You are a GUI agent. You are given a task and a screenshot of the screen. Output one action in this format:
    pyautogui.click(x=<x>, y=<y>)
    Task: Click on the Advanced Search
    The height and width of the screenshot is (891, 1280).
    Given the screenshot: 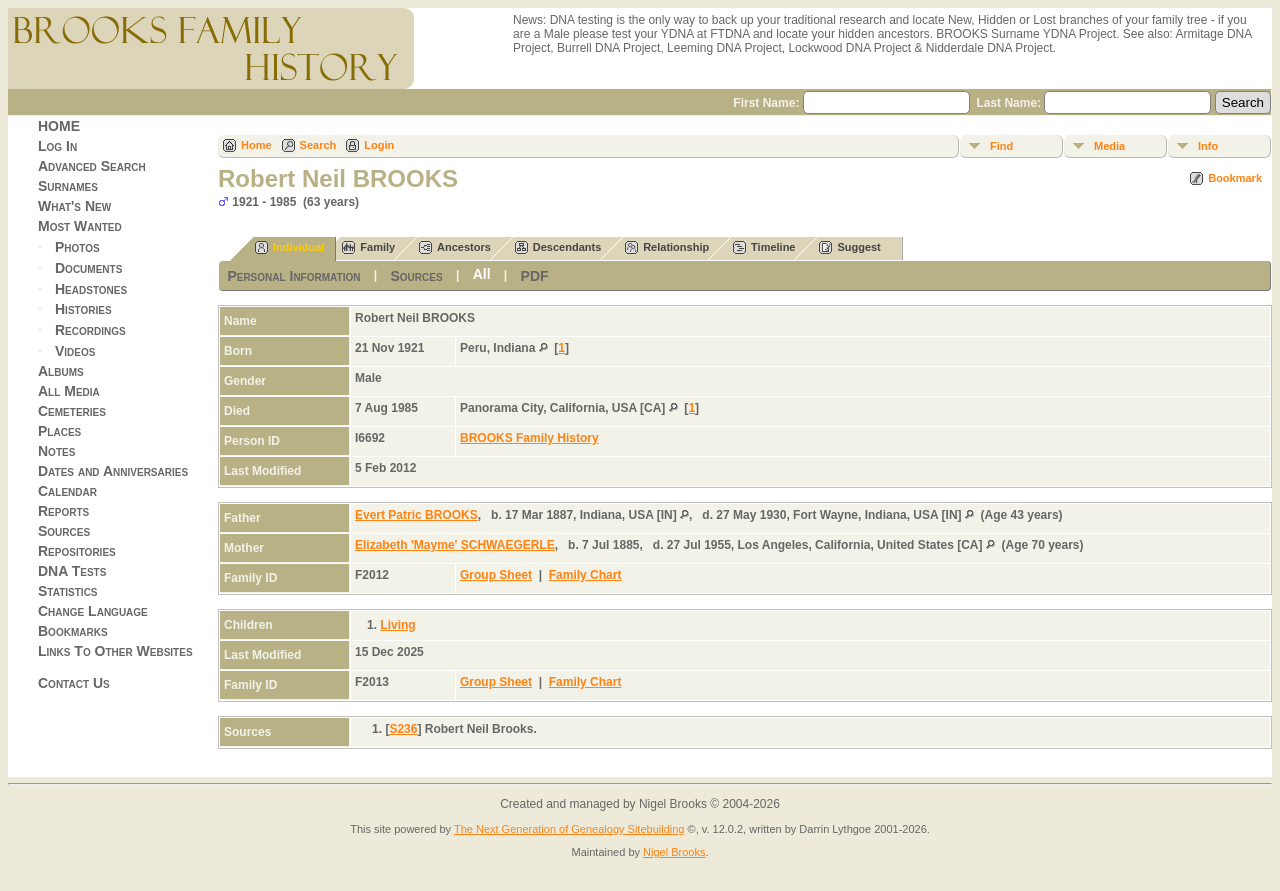 What is the action you would take?
    pyautogui.click(x=92, y=166)
    